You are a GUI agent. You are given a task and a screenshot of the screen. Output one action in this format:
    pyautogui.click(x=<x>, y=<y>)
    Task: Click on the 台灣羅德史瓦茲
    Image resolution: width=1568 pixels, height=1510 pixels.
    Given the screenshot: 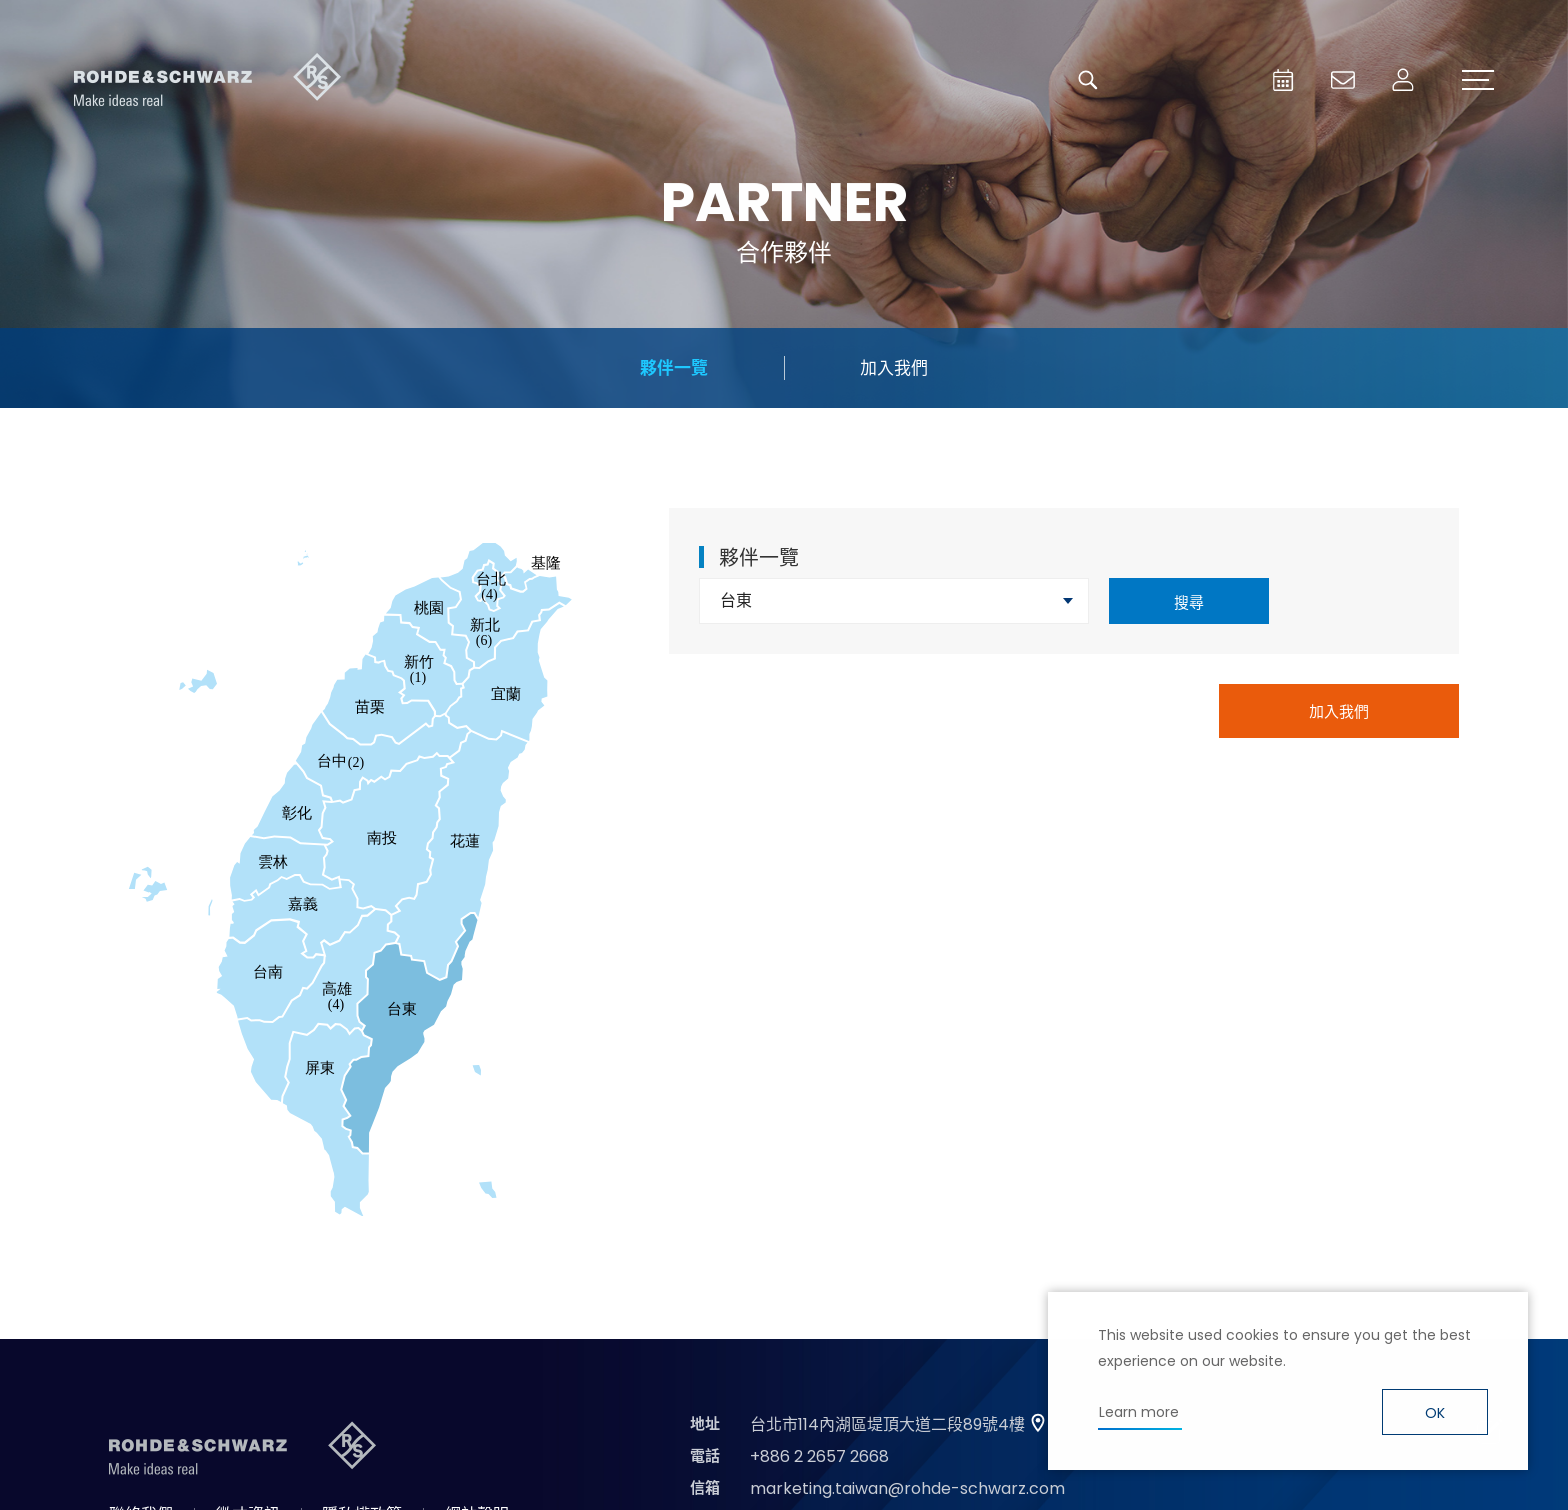 What is the action you would take?
    pyautogui.click(x=208, y=80)
    